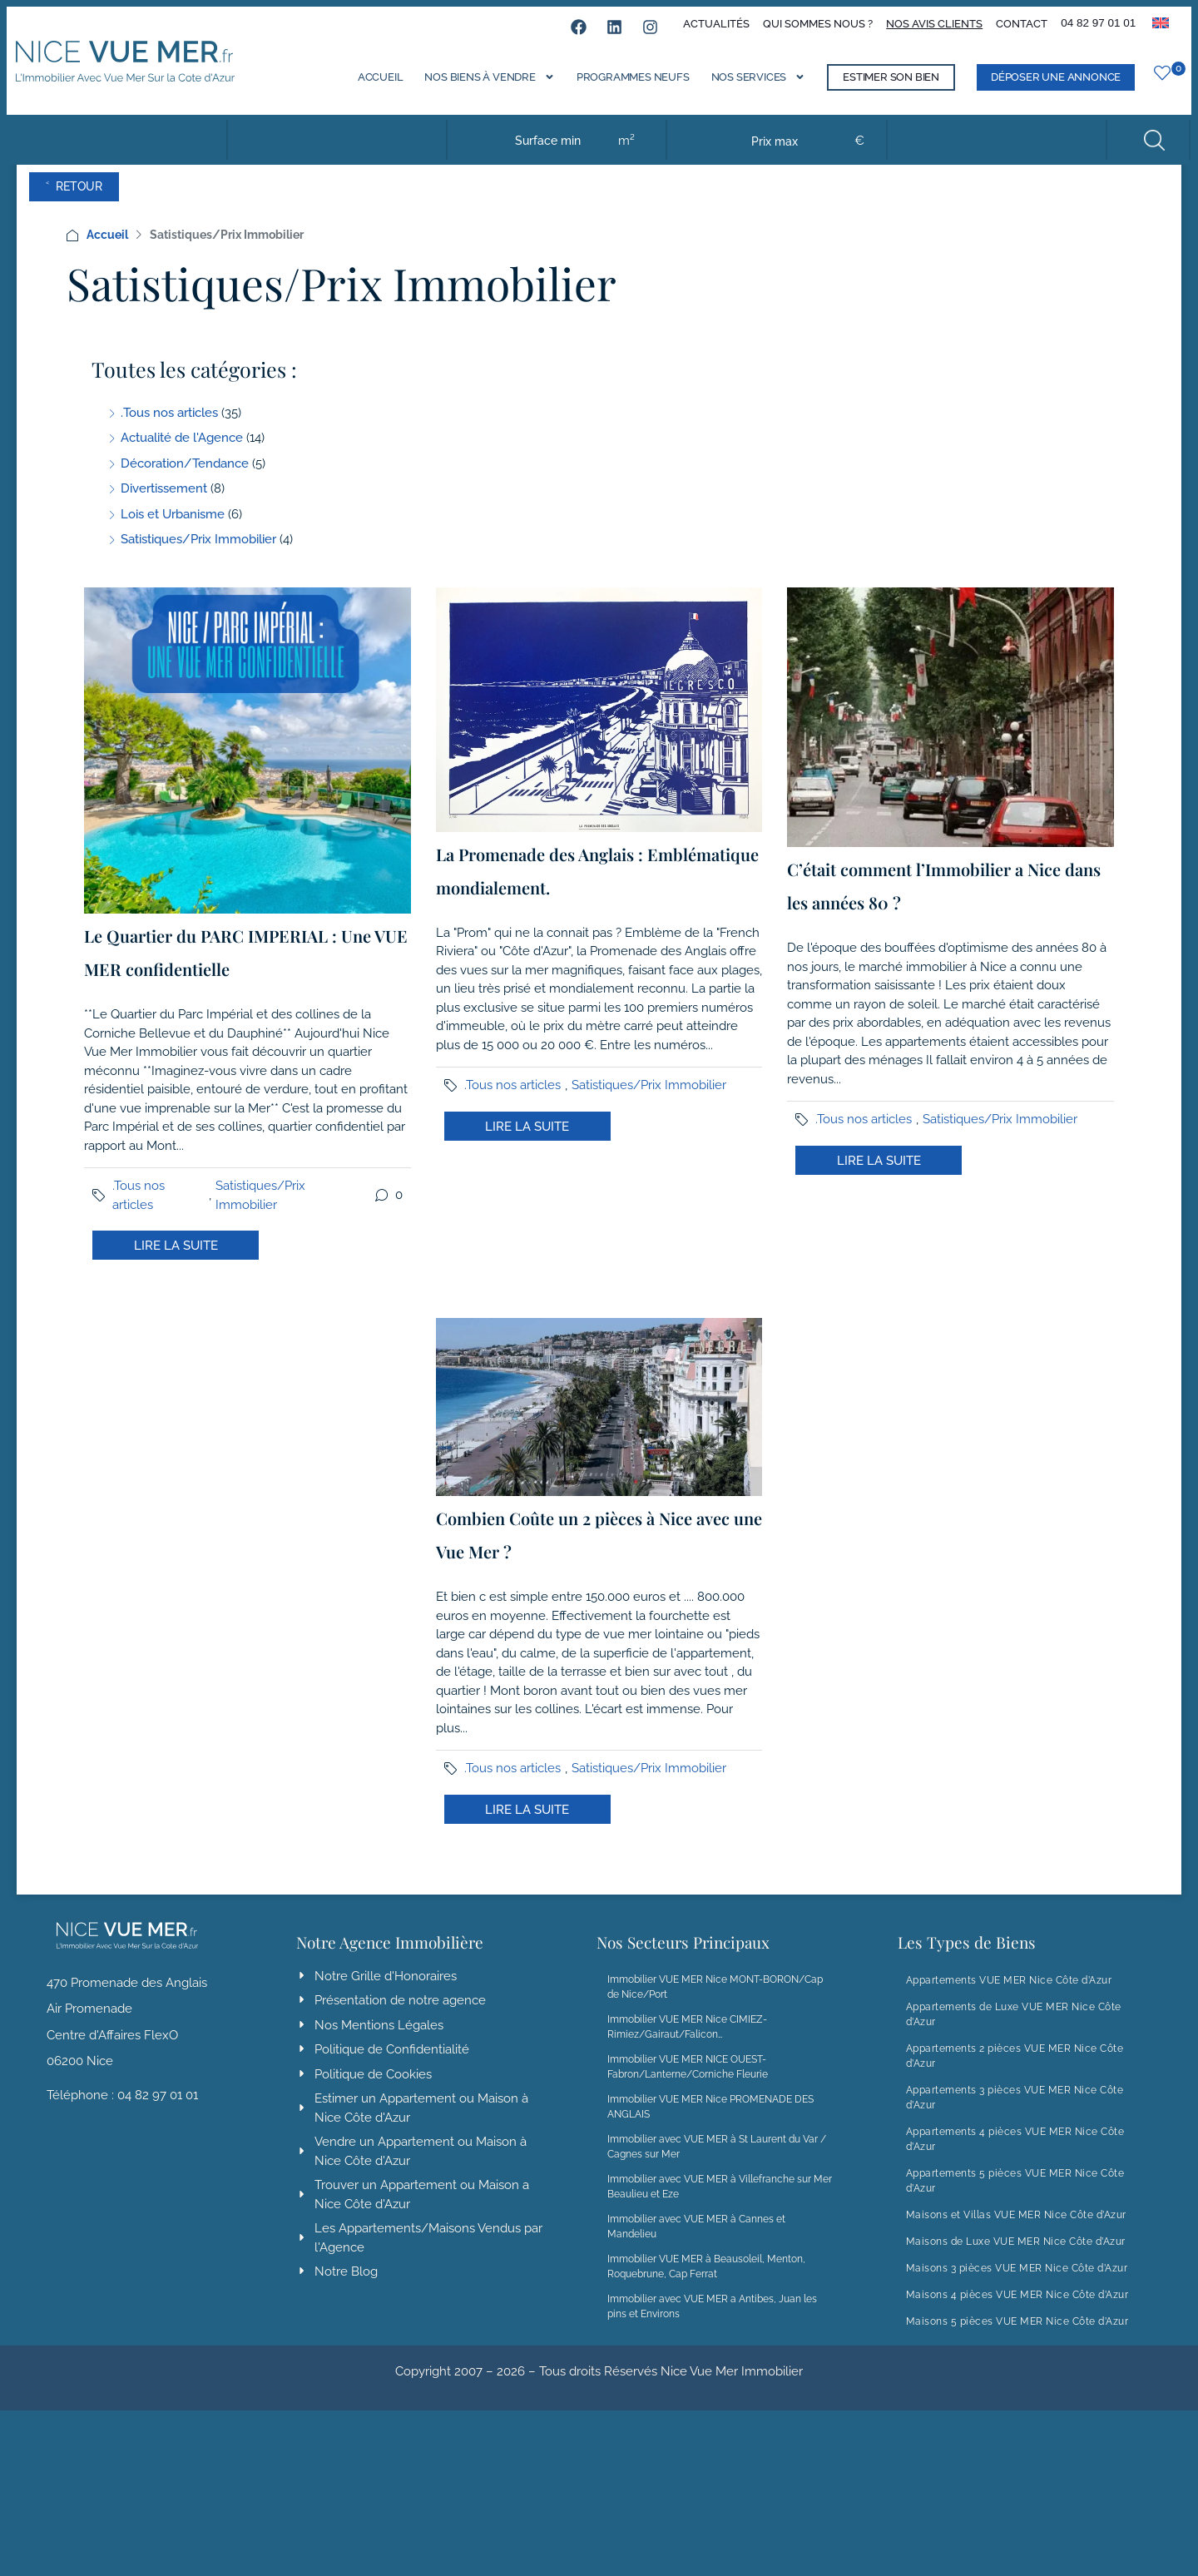  I want to click on Immobilier VUE MER NICE OUEST-Fabron/Lanterne/Corniche Fleurie, so click(687, 2083).